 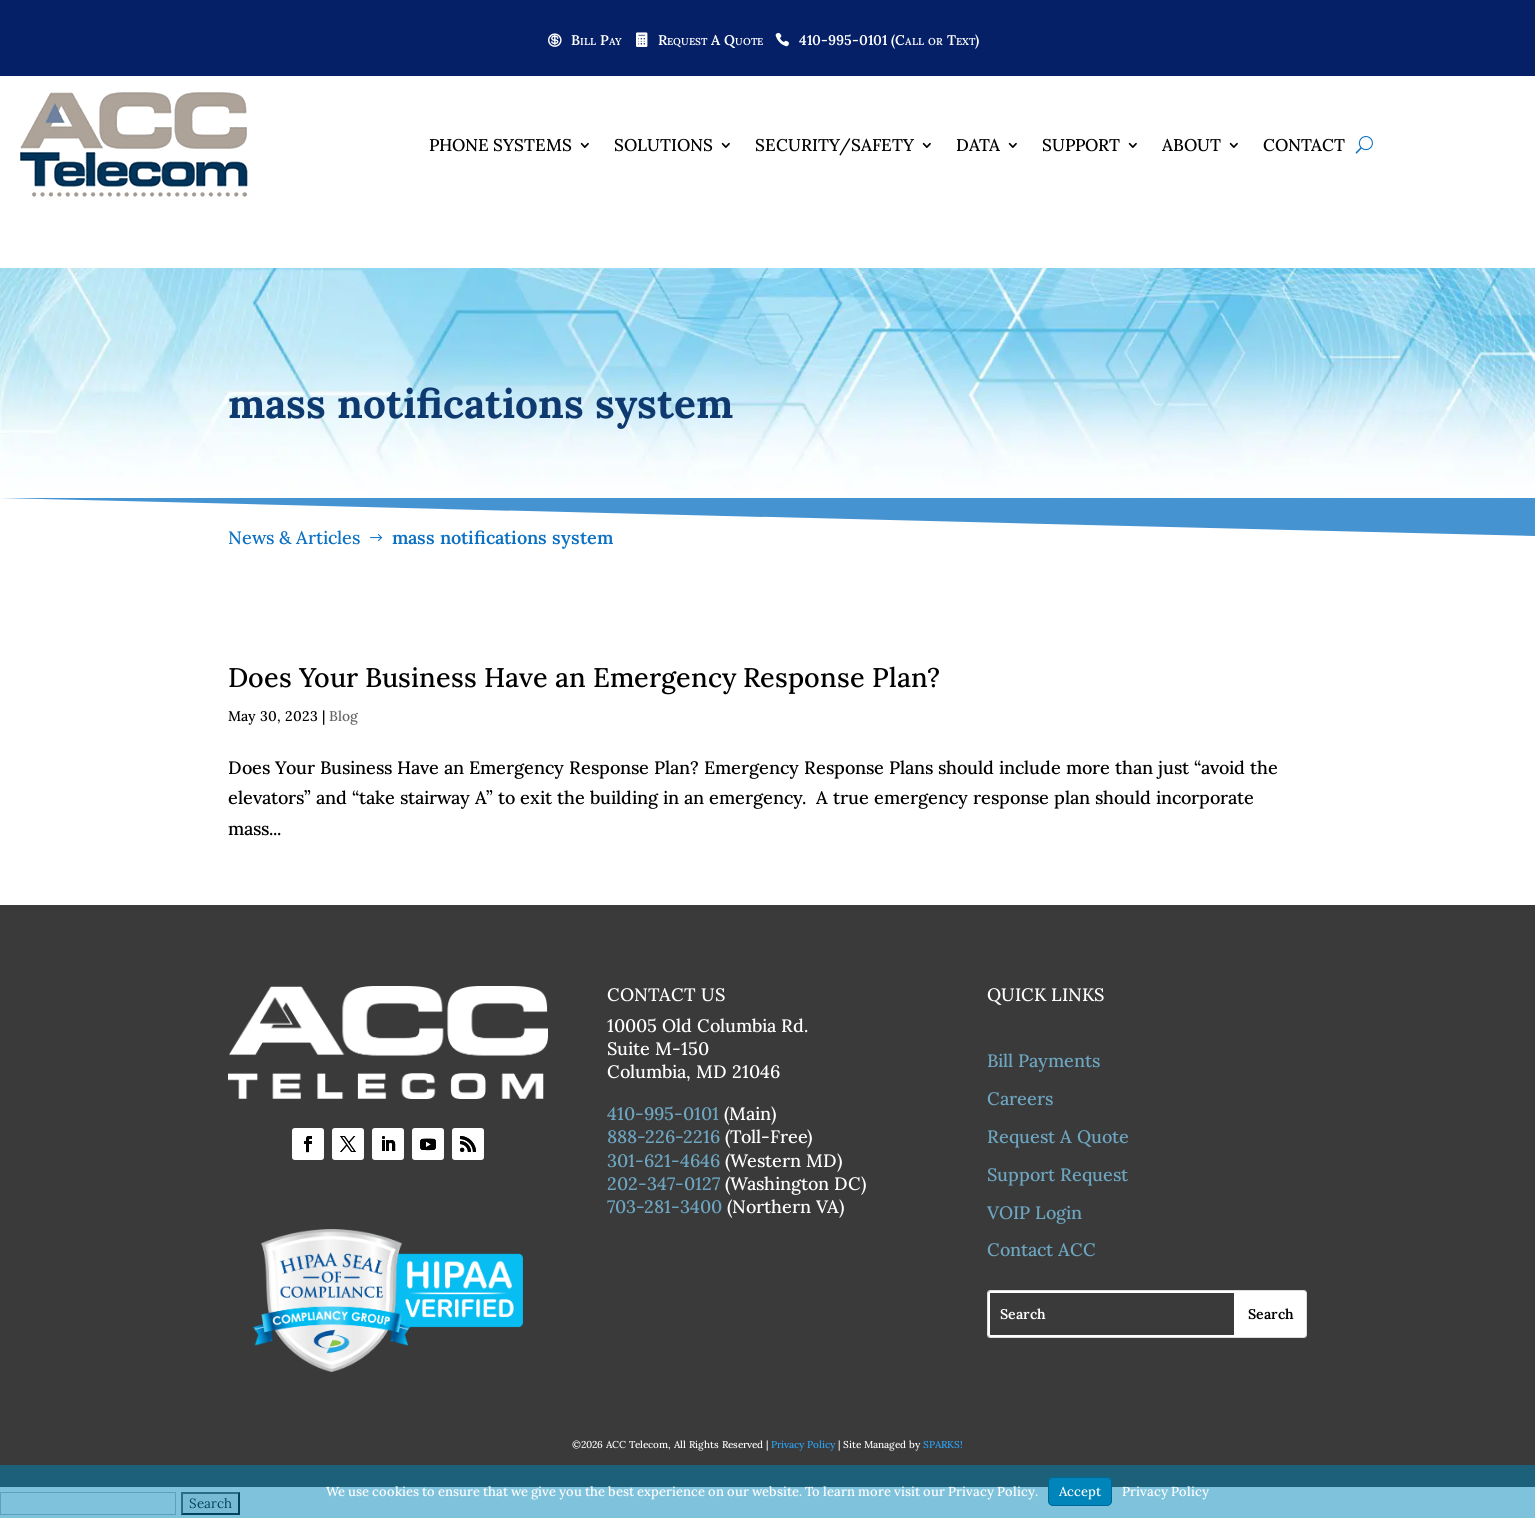 I want to click on VOIP Login, so click(x=1034, y=1212).